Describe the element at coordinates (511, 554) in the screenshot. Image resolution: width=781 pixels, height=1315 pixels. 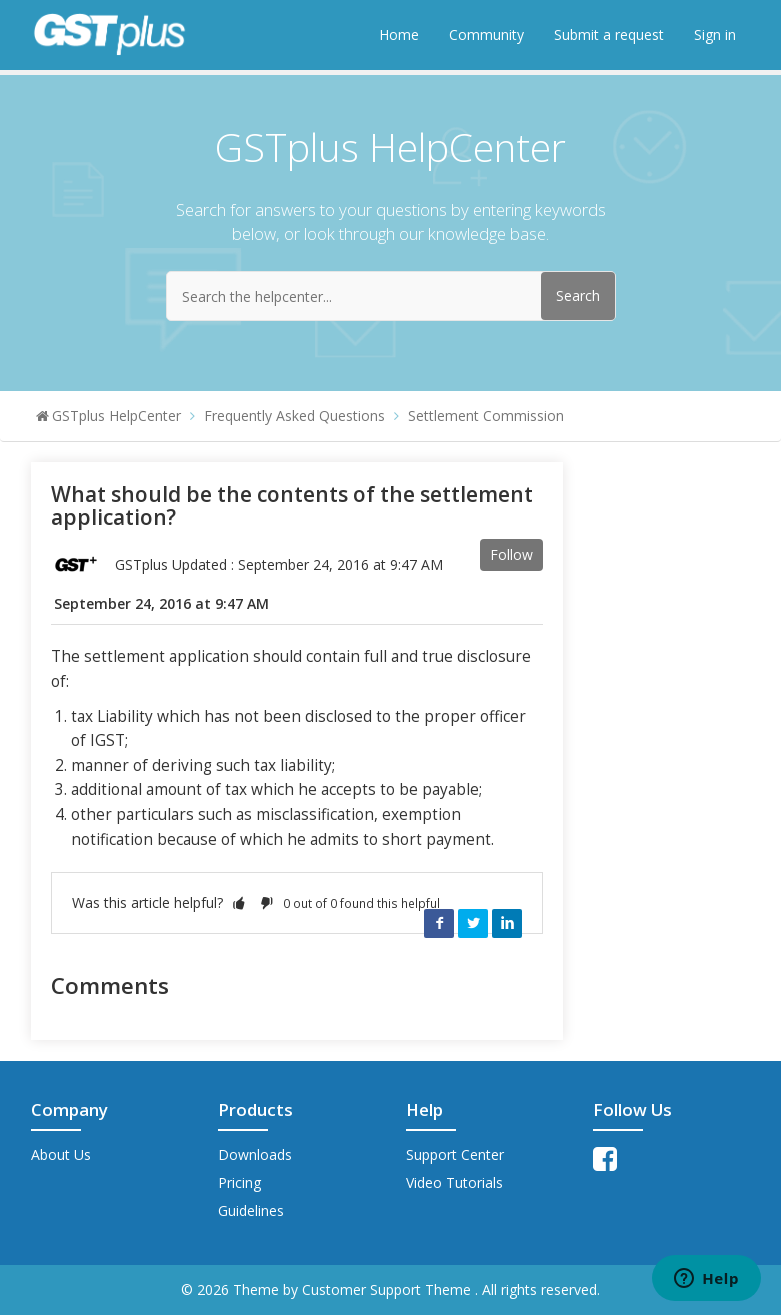
I see `Follow [button]` at that location.